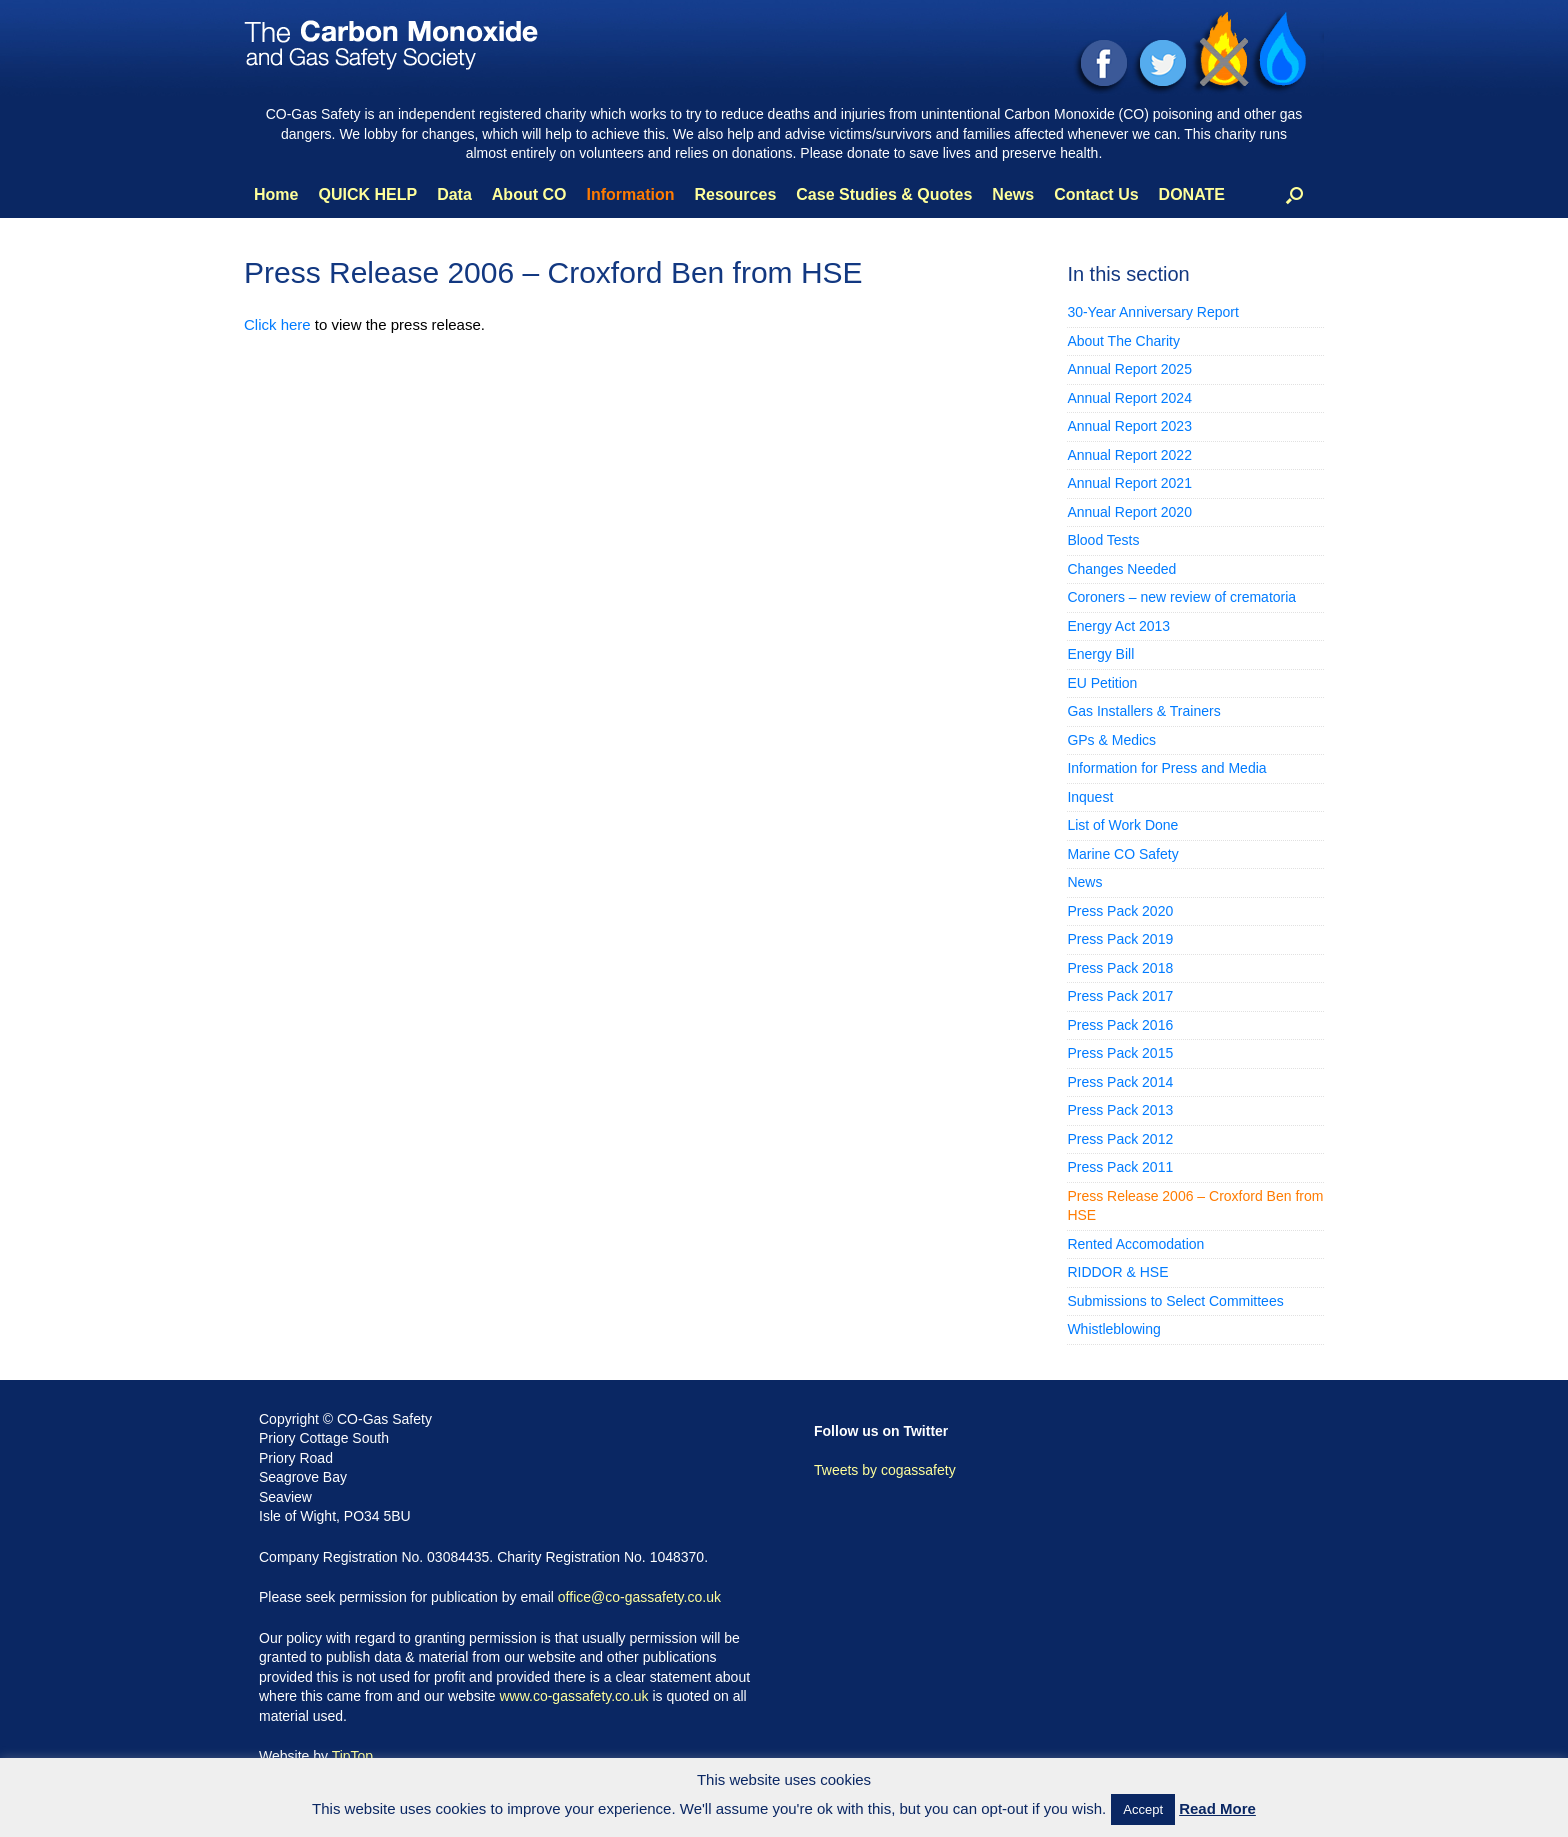  Describe the element at coordinates (1217, 1808) in the screenshot. I see `Read More` at that location.